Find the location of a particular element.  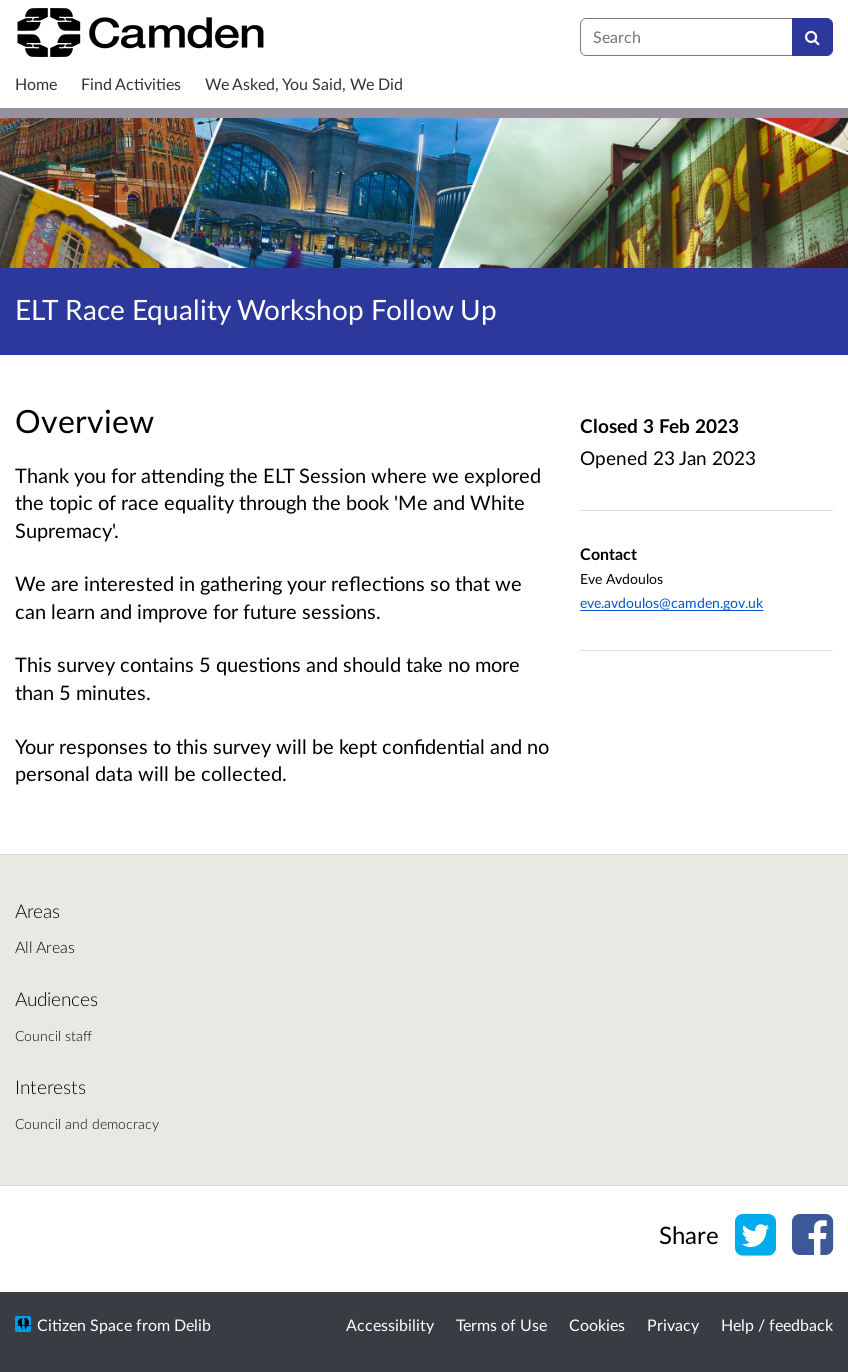

Accessibility is located at coordinates (390, 1324).